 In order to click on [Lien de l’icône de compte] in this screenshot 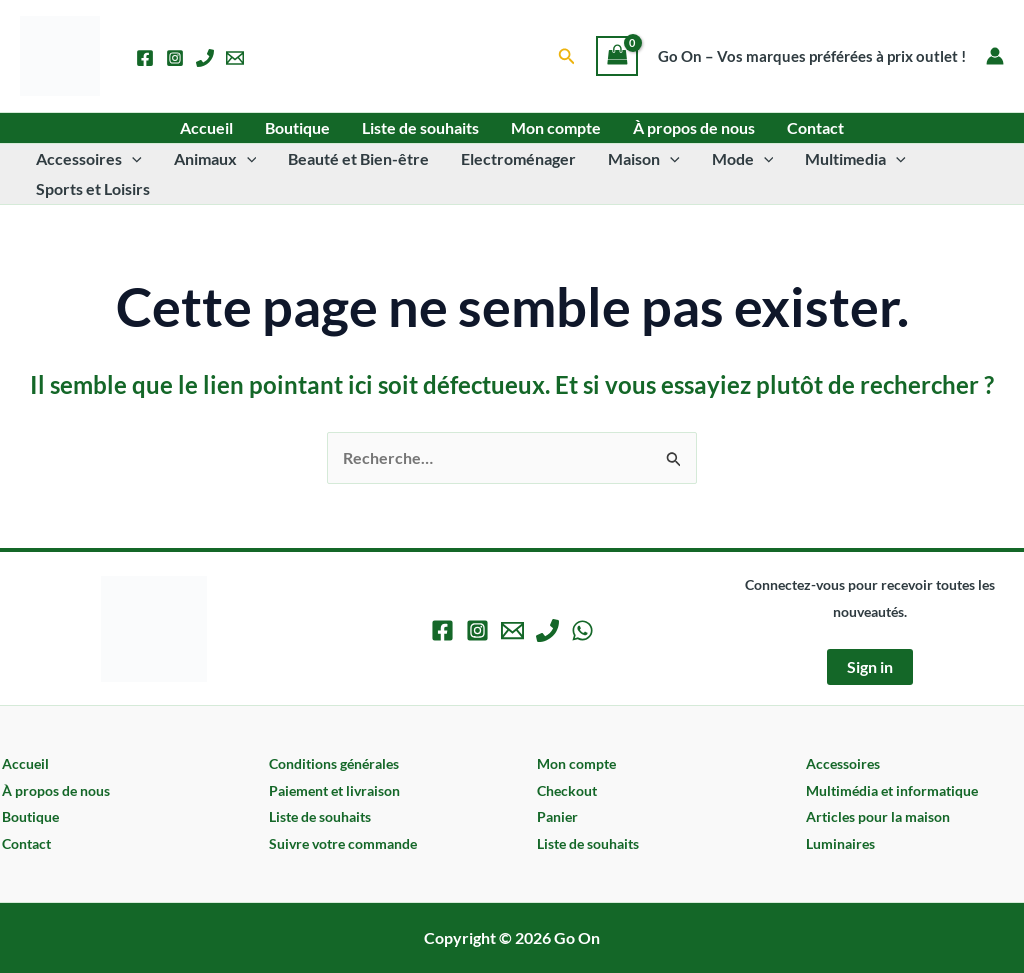, I will do `click(995, 56)`.